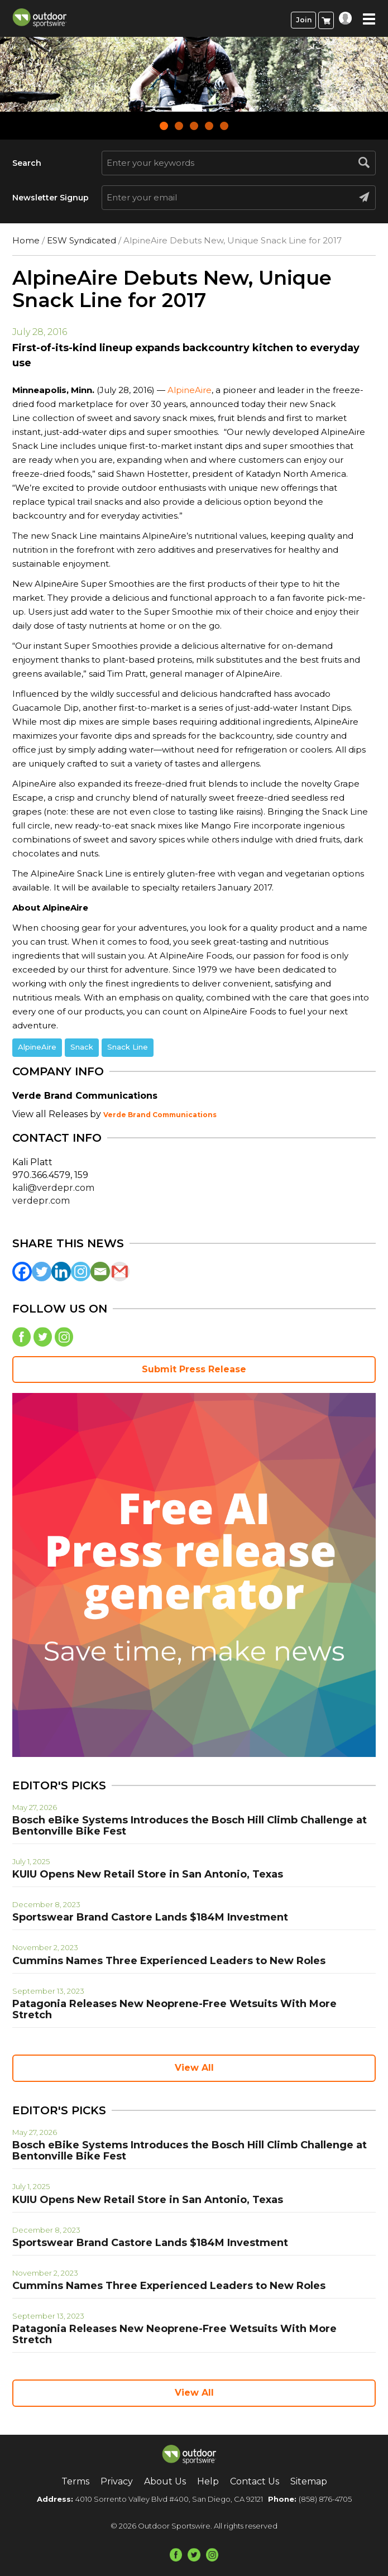 The image size is (388, 2576). What do you see at coordinates (41, 1200) in the screenshot?
I see `verdepr.com` at bounding box center [41, 1200].